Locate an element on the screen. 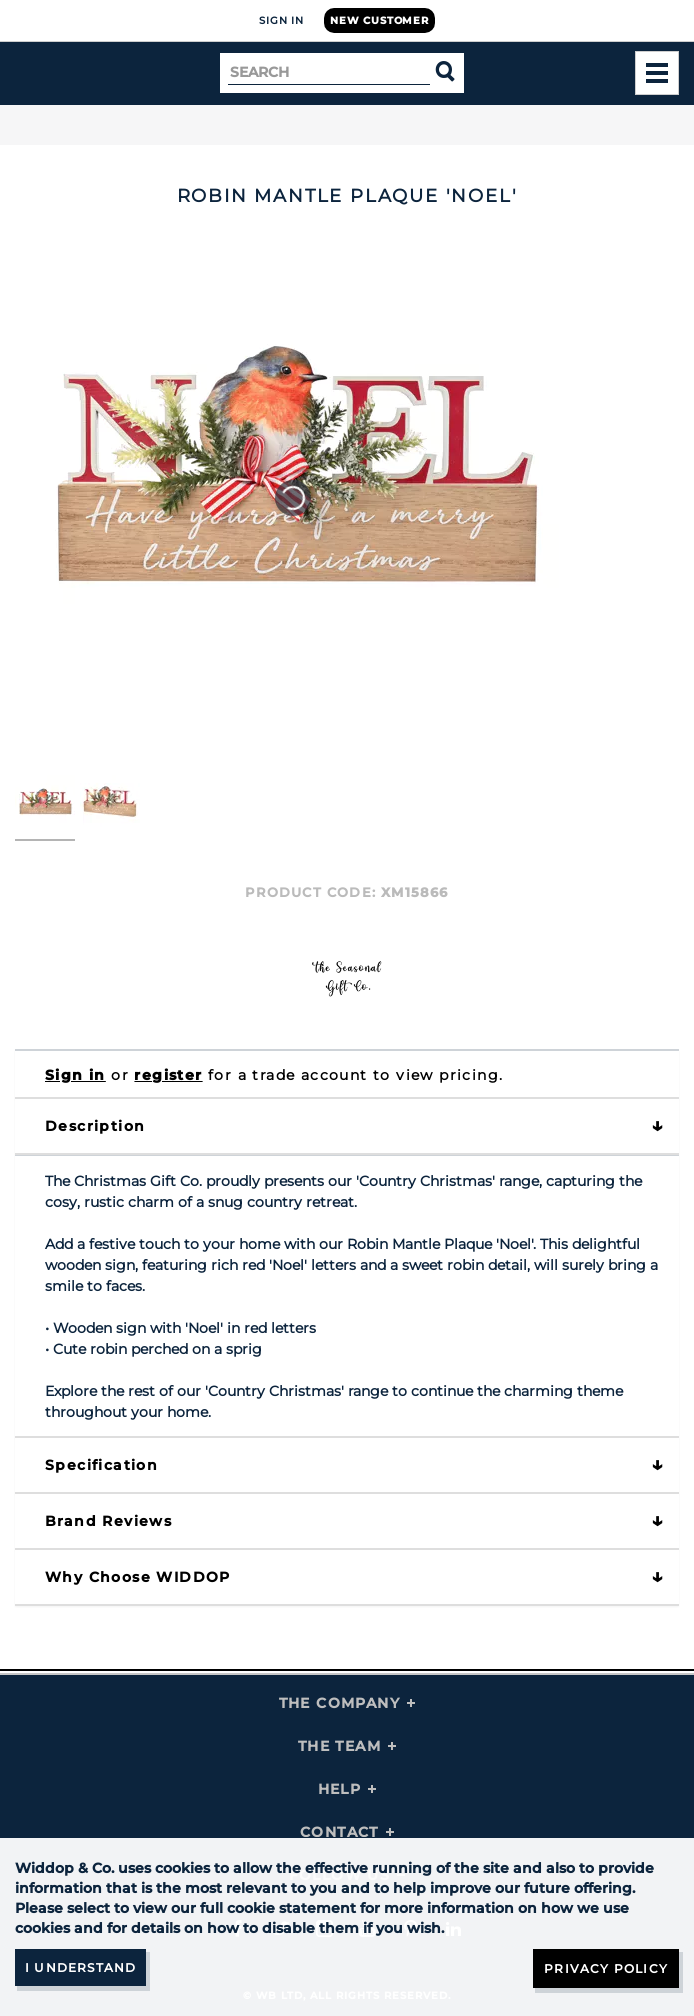  Sign in is located at coordinates (75, 1075).